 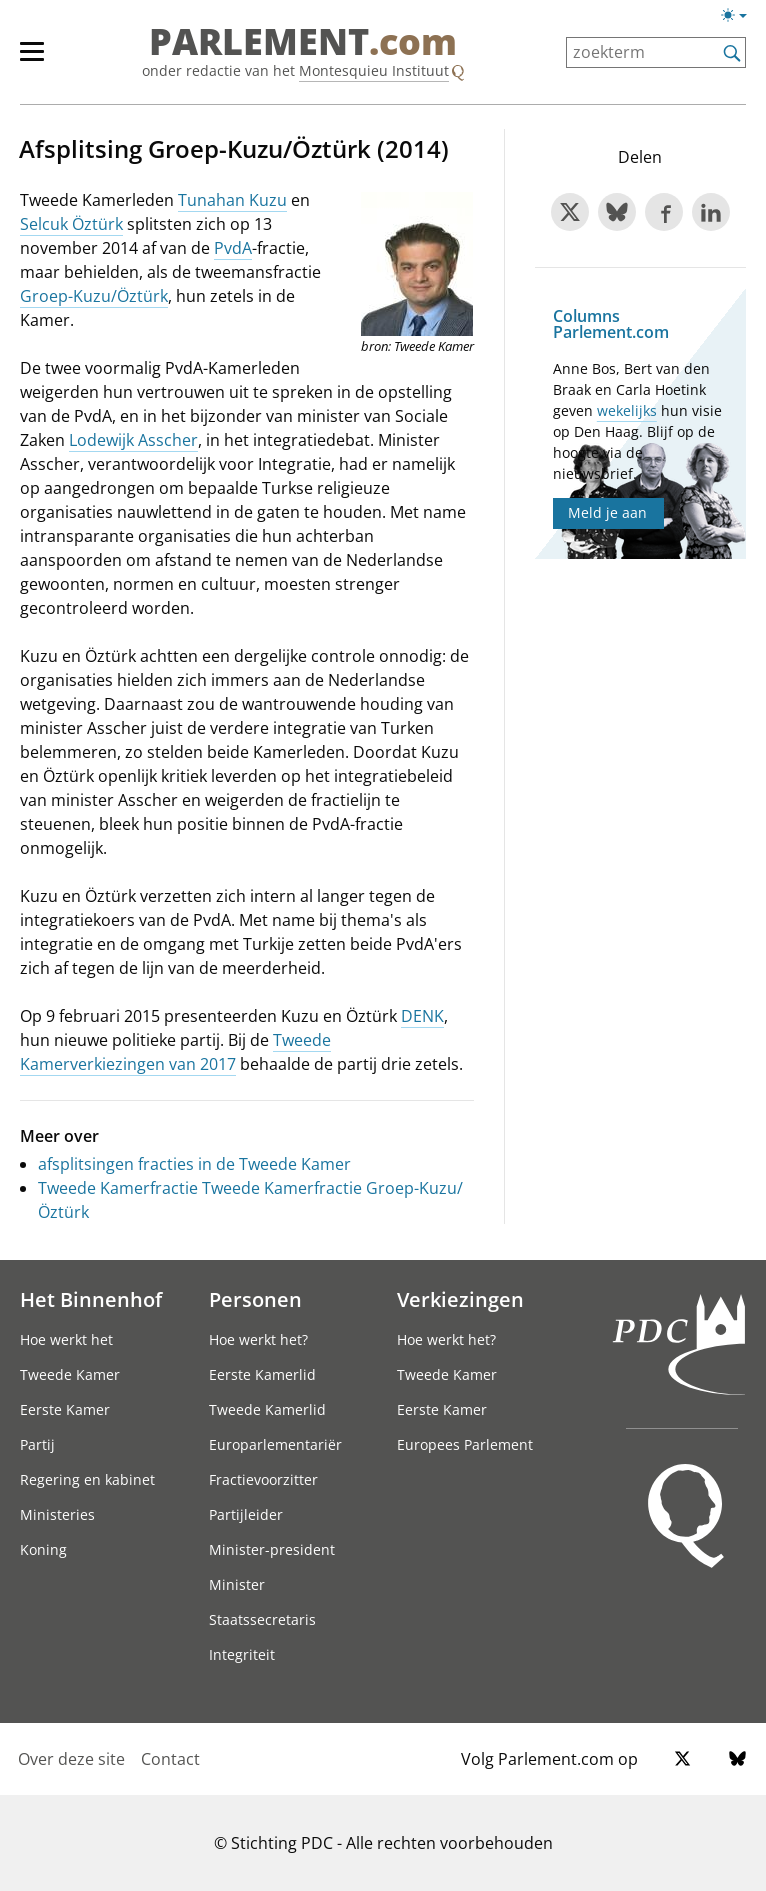 I want to click on Personen, so click(x=255, y=1299).